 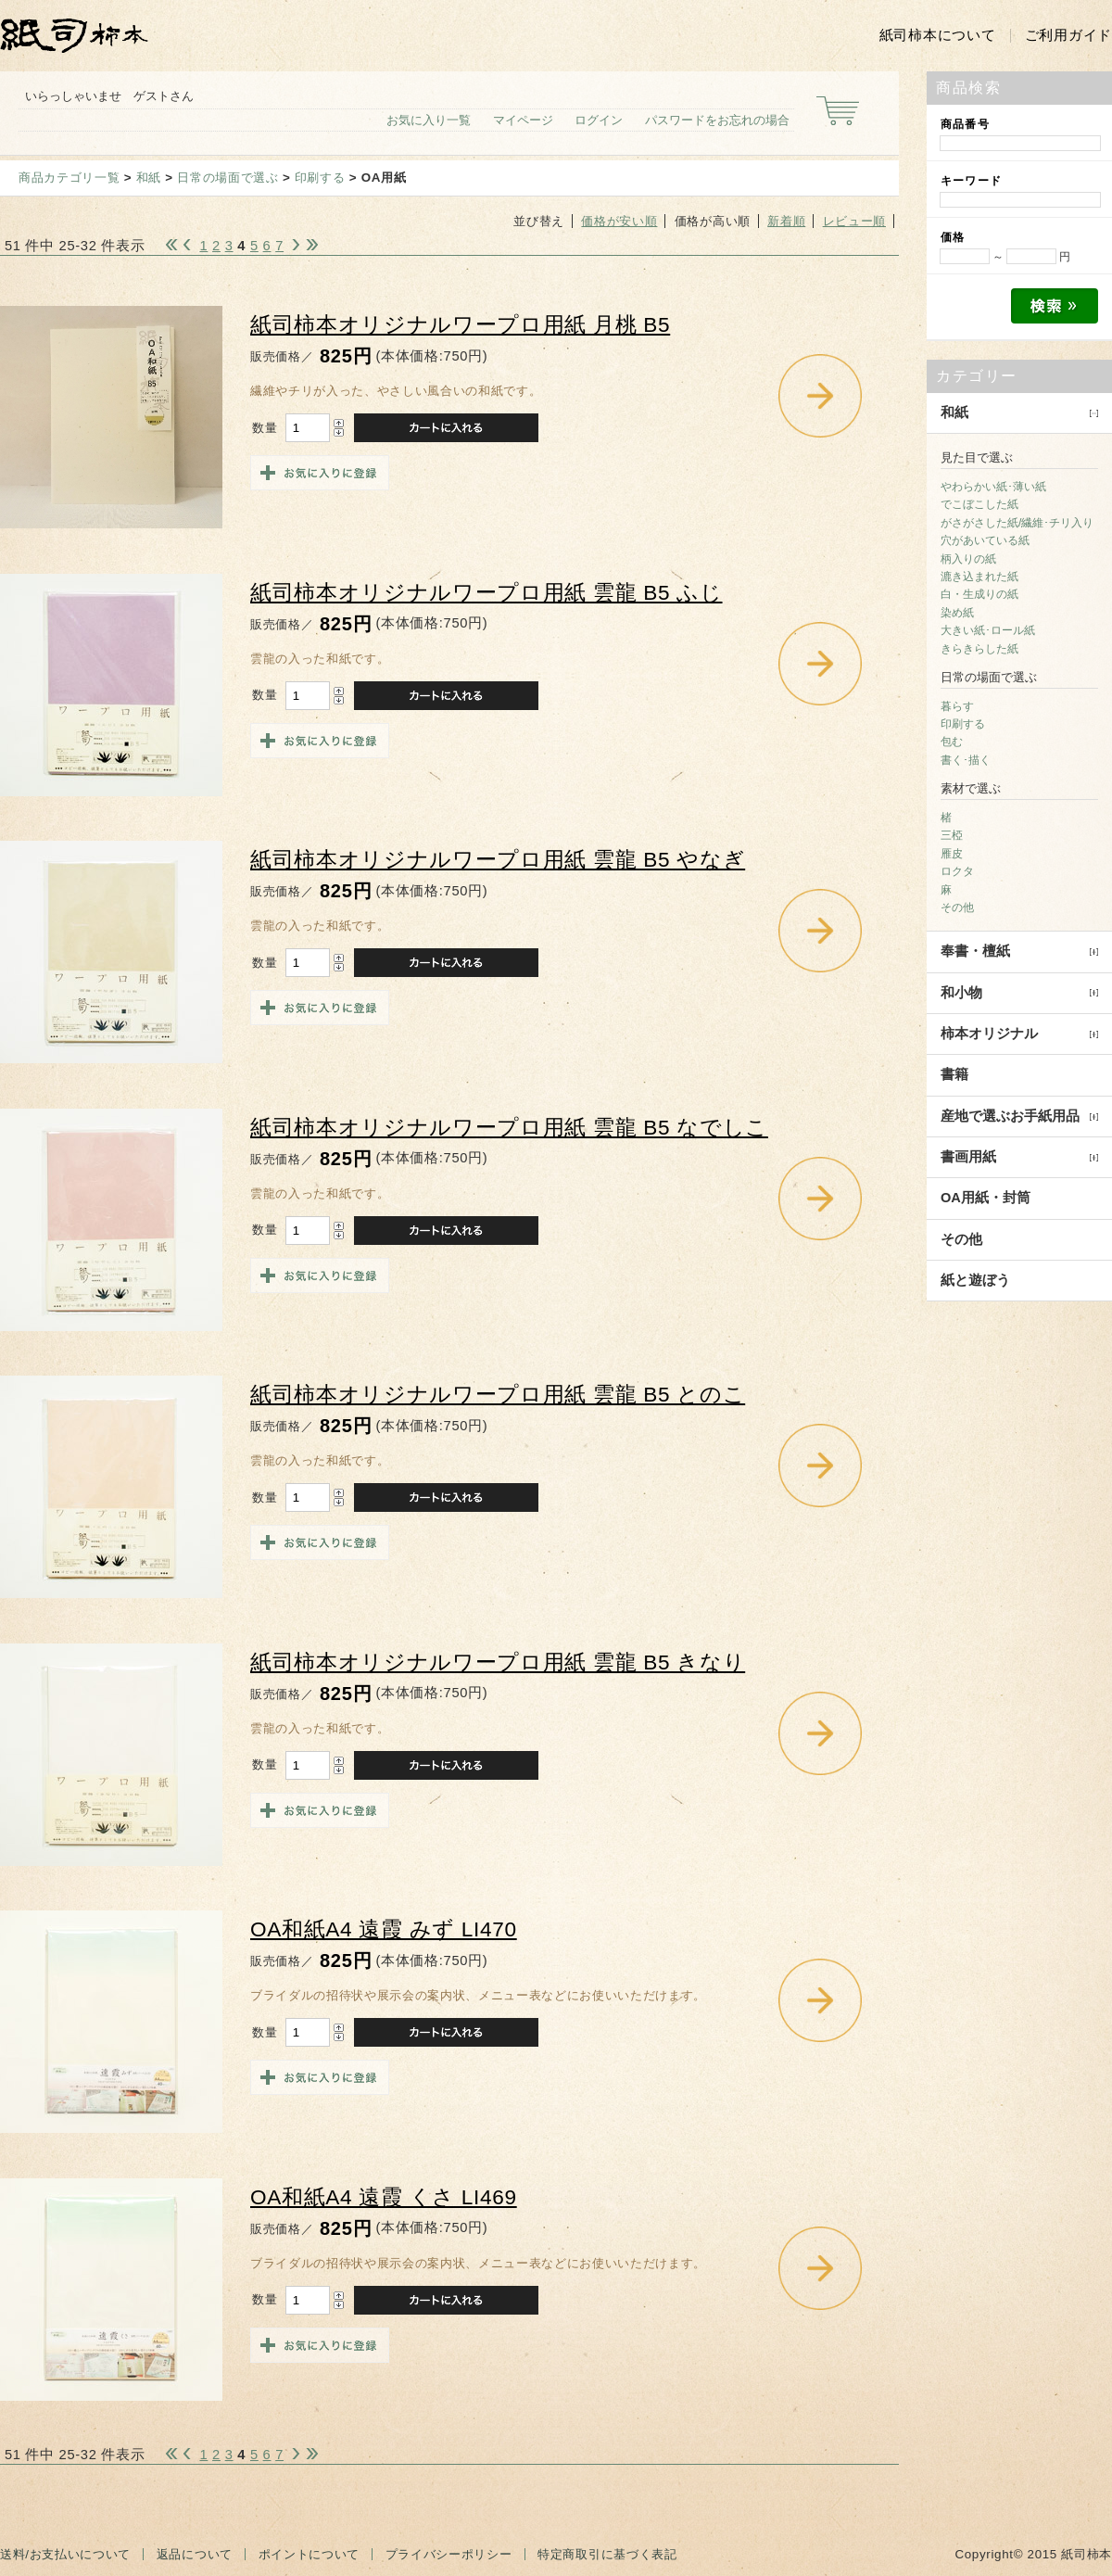 What do you see at coordinates (65, 2554) in the screenshot?
I see `送料/お支払いについて` at bounding box center [65, 2554].